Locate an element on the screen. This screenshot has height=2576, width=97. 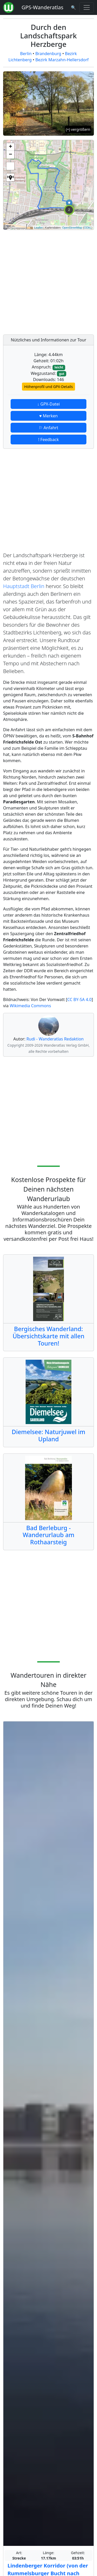
OpenStreetMap is located at coordinates (72, 227).